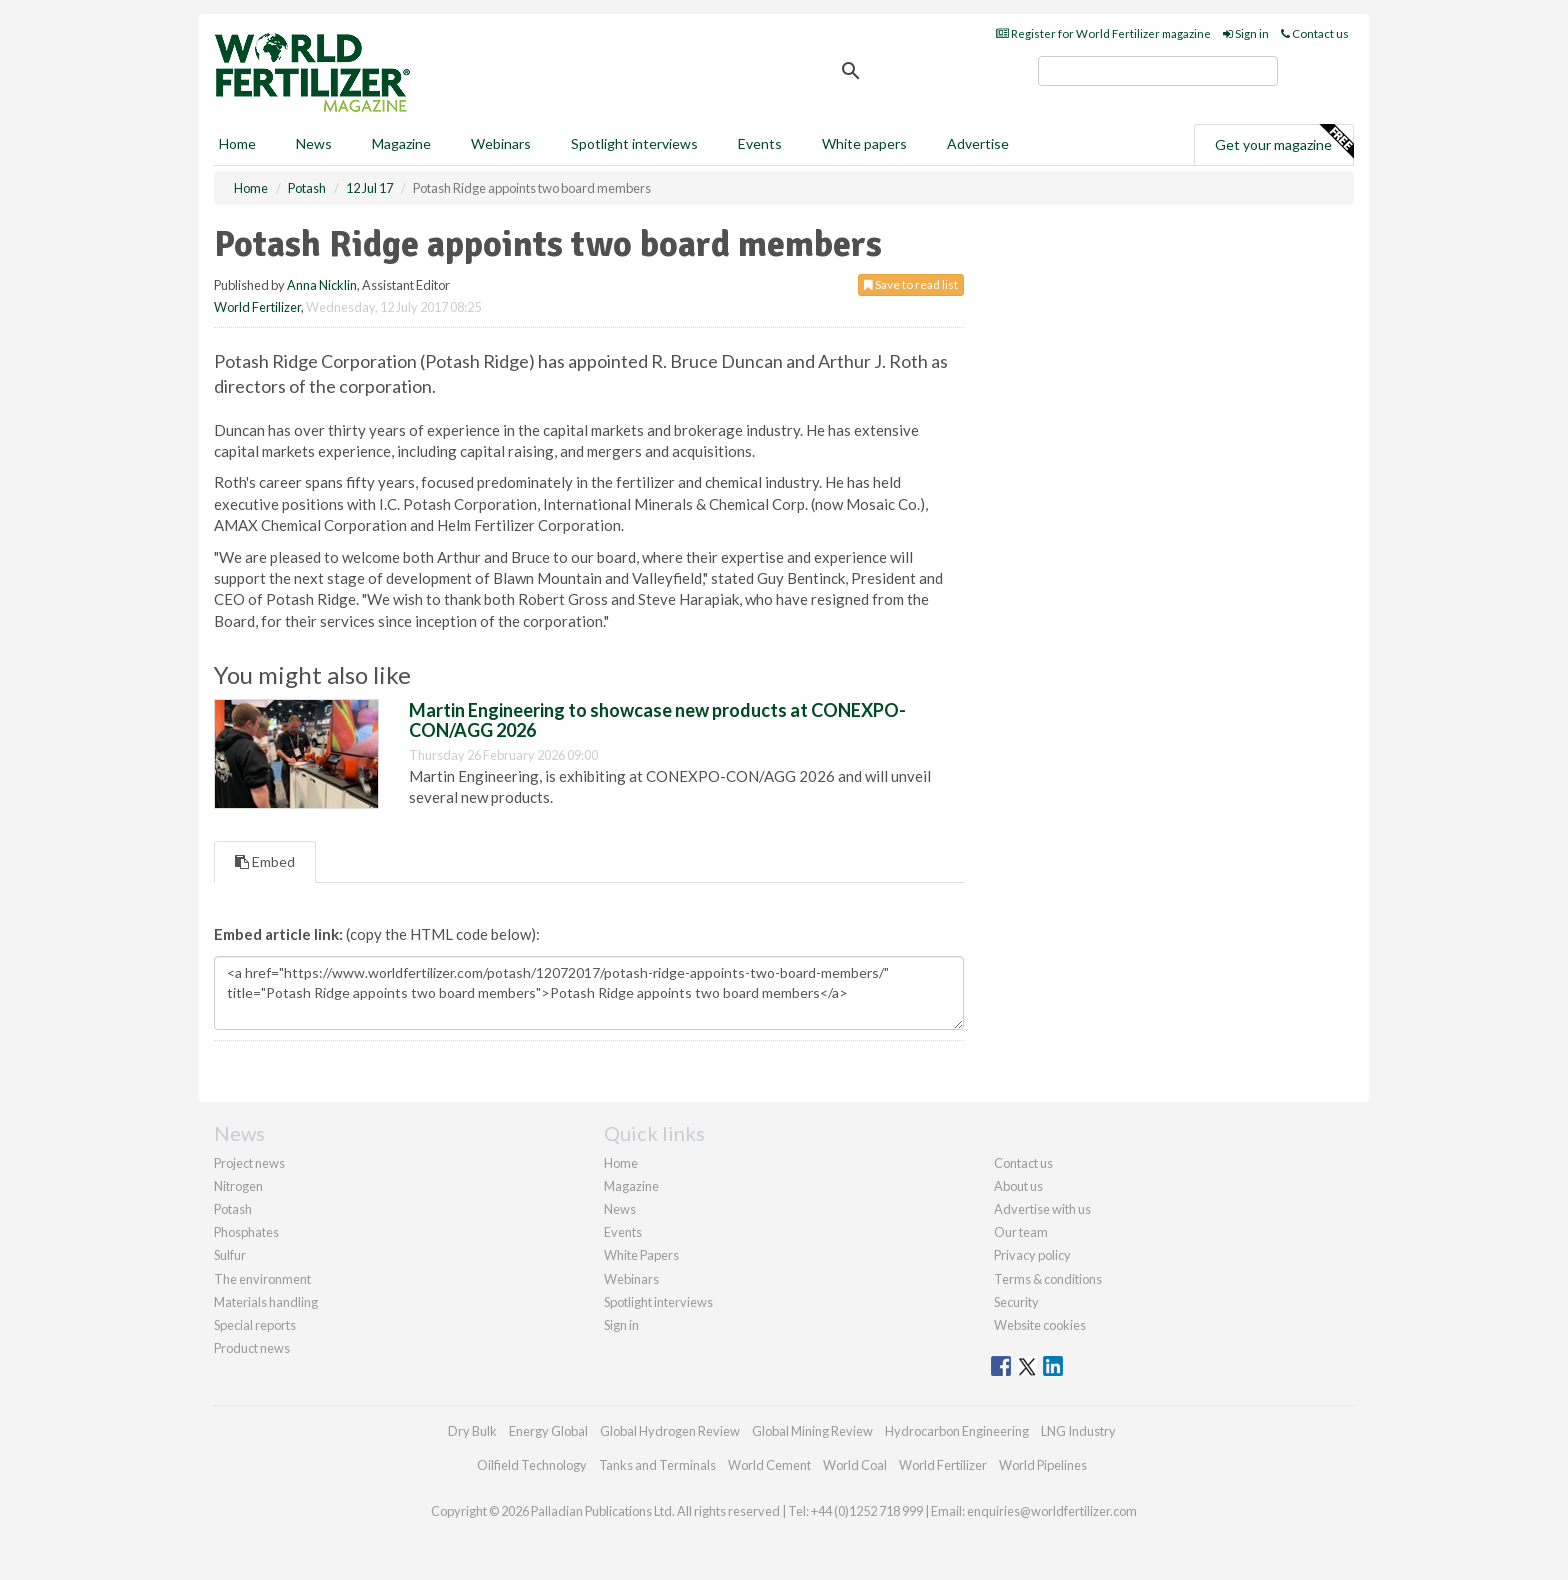 The height and width of the screenshot is (1580, 1568). Describe the element at coordinates (322, 285) in the screenshot. I see `Anna Nicklin` at that location.